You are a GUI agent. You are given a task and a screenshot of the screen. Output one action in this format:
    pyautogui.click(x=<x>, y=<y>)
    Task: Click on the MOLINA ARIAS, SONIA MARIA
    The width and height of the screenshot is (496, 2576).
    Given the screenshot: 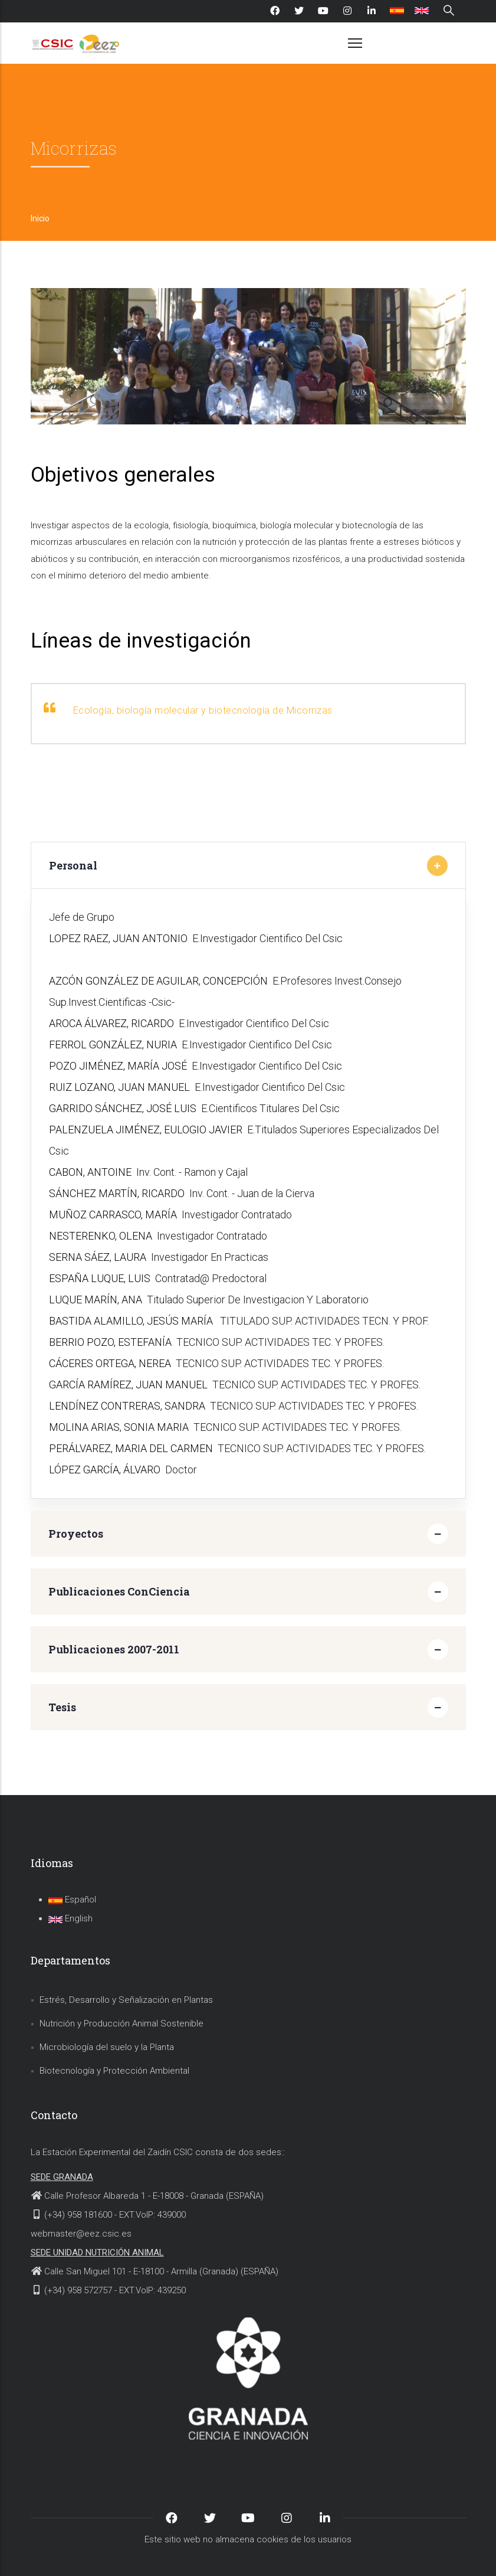 What is the action you would take?
    pyautogui.click(x=119, y=1427)
    